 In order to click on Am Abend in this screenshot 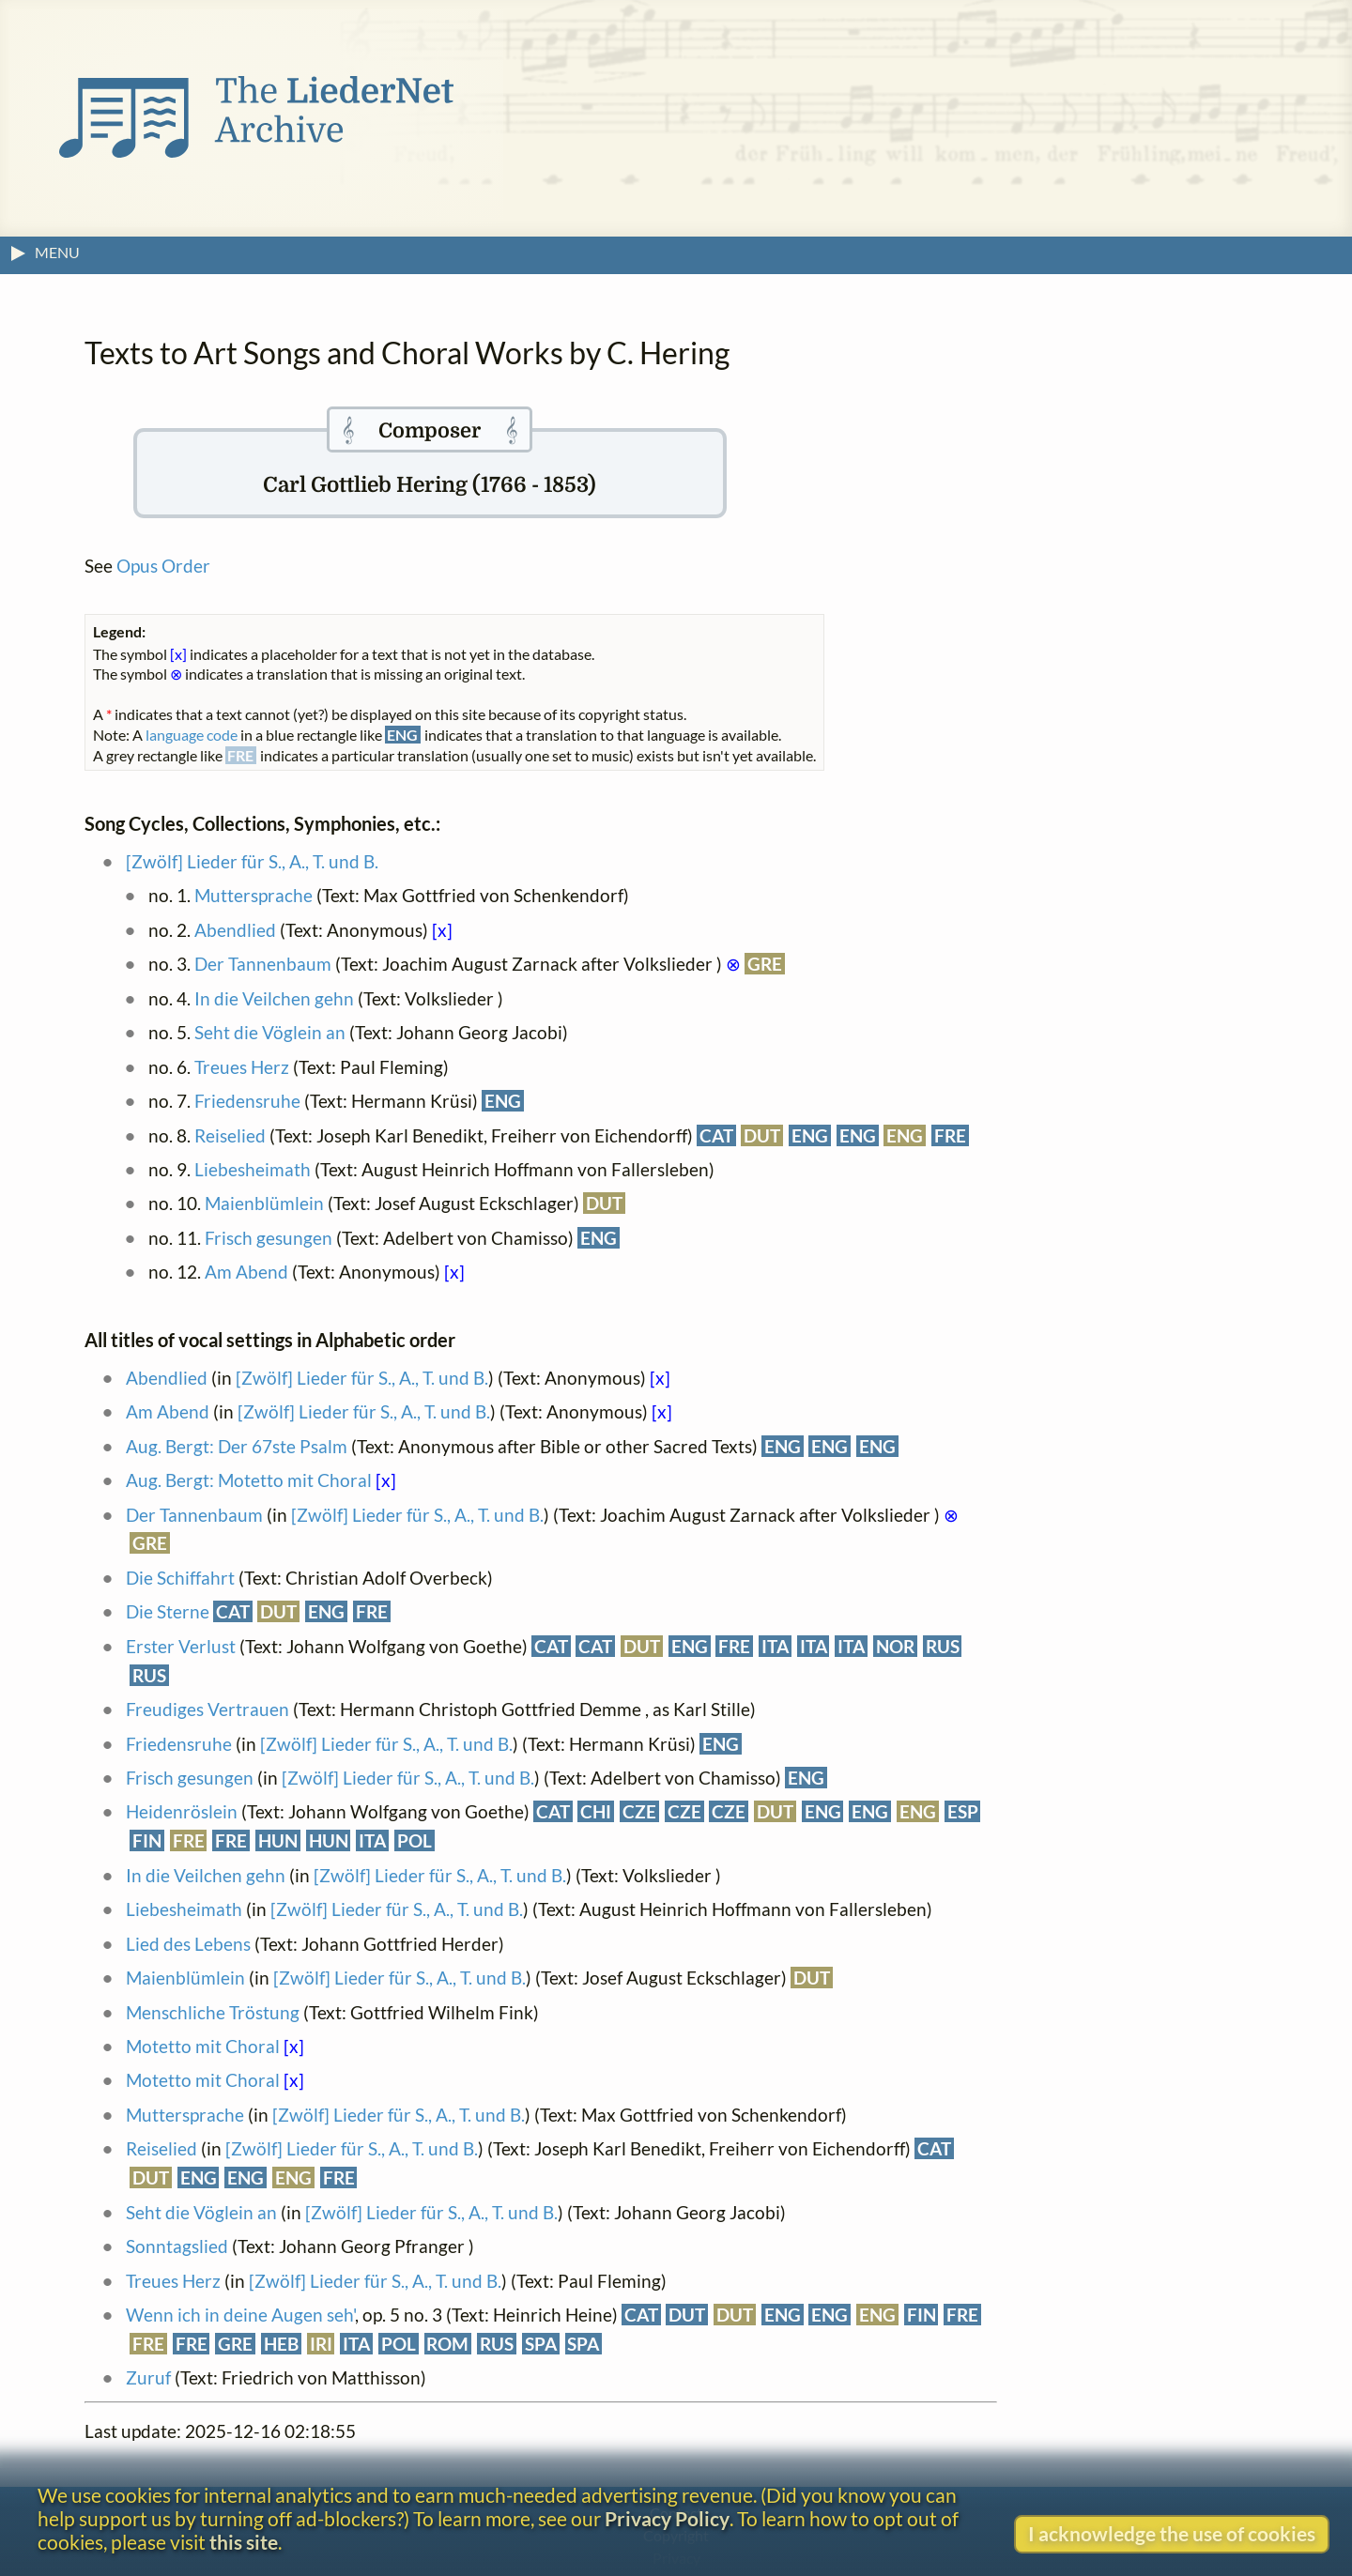, I will do `click(246, 1271)`.